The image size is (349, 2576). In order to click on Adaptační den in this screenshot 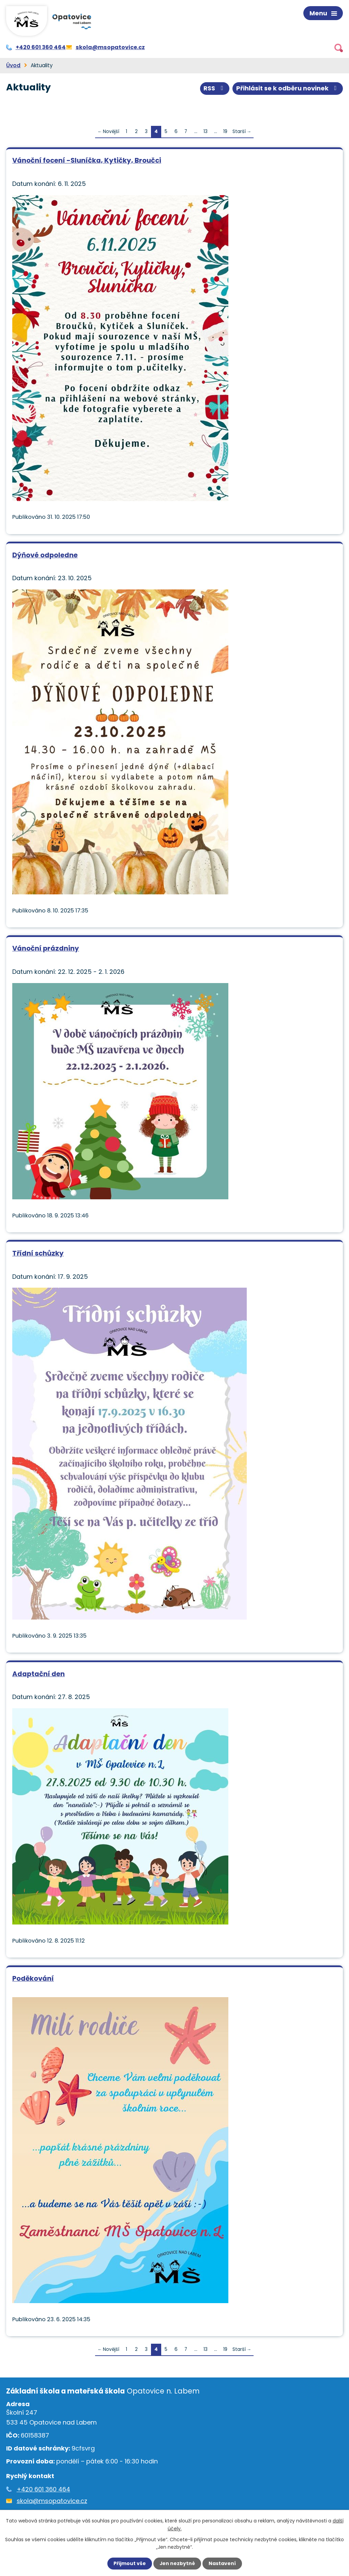, I will do `click(38, 1673)`.